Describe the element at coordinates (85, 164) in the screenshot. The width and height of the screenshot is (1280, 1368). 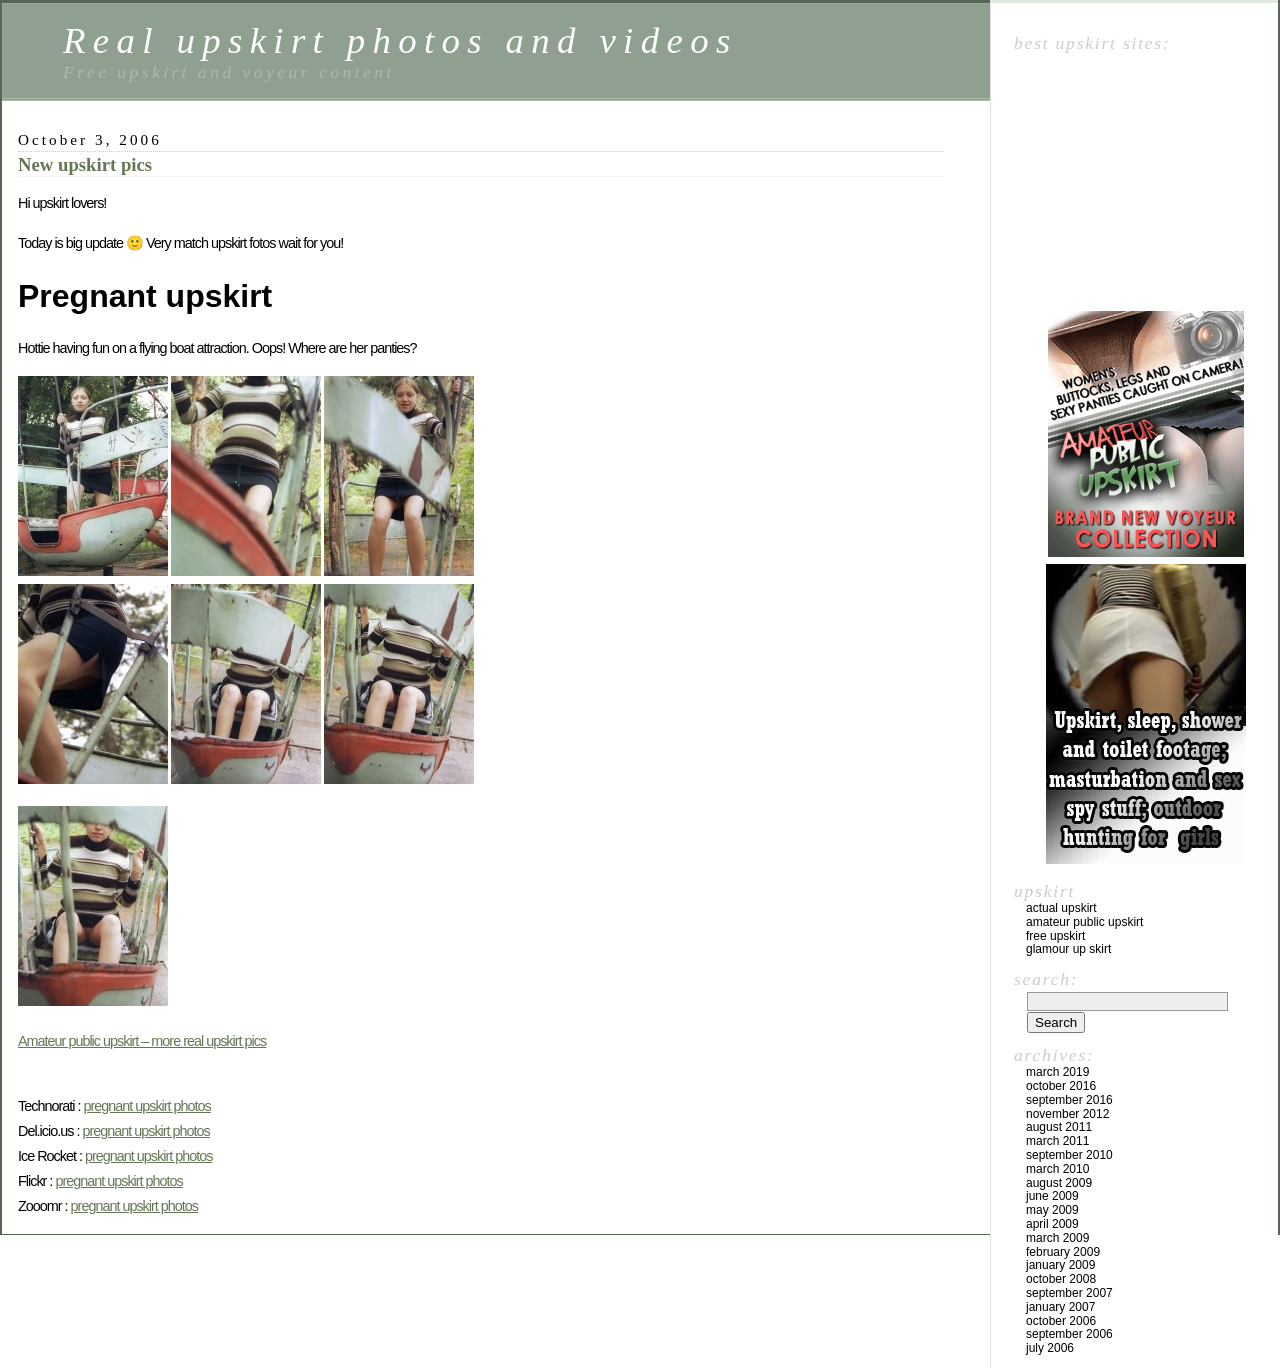
I see `New upskirt pics` at that location.